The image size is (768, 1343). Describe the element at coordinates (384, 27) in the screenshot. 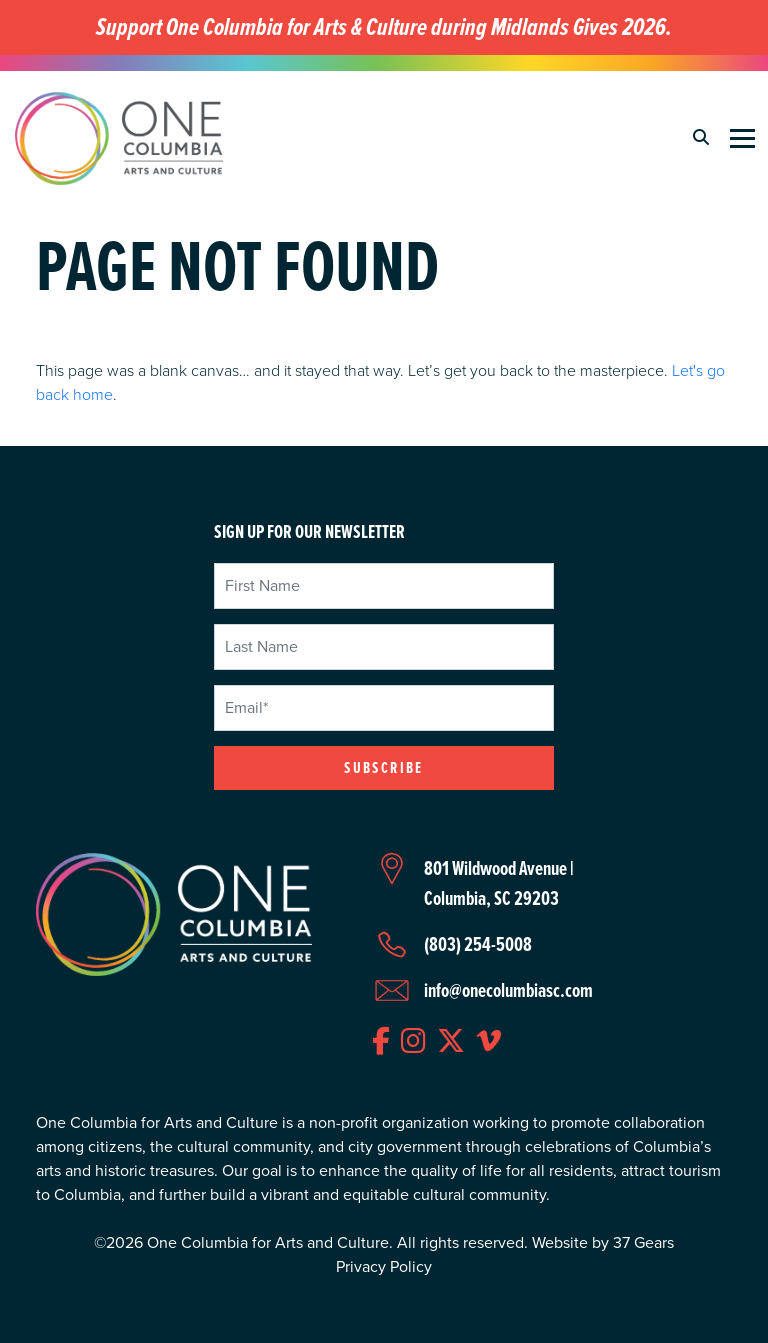

I see `Support One Columbia for Arts & Culture during Midlands Gives 2026.` at that location.